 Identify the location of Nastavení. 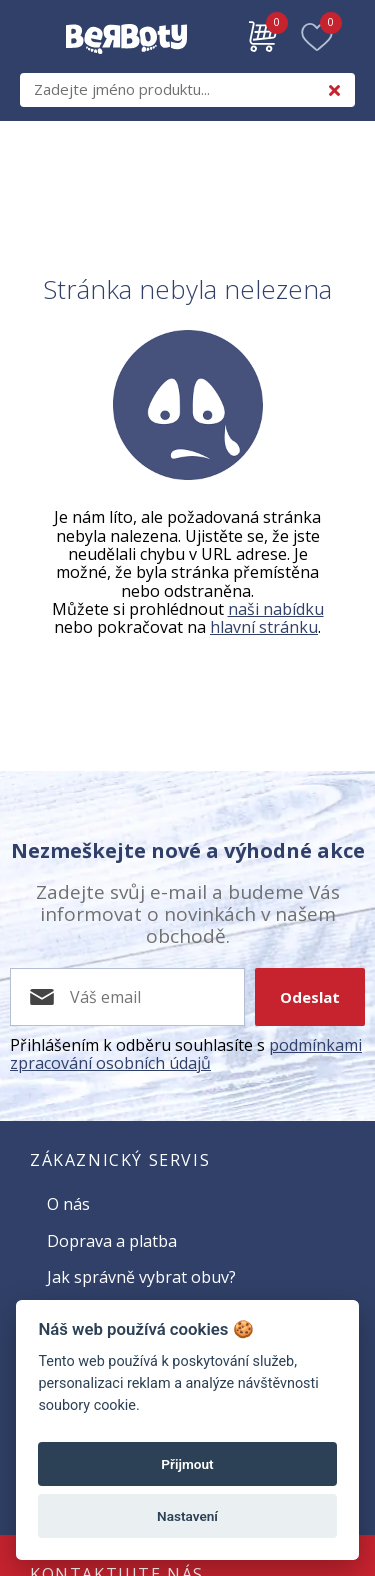
(187, 1516).